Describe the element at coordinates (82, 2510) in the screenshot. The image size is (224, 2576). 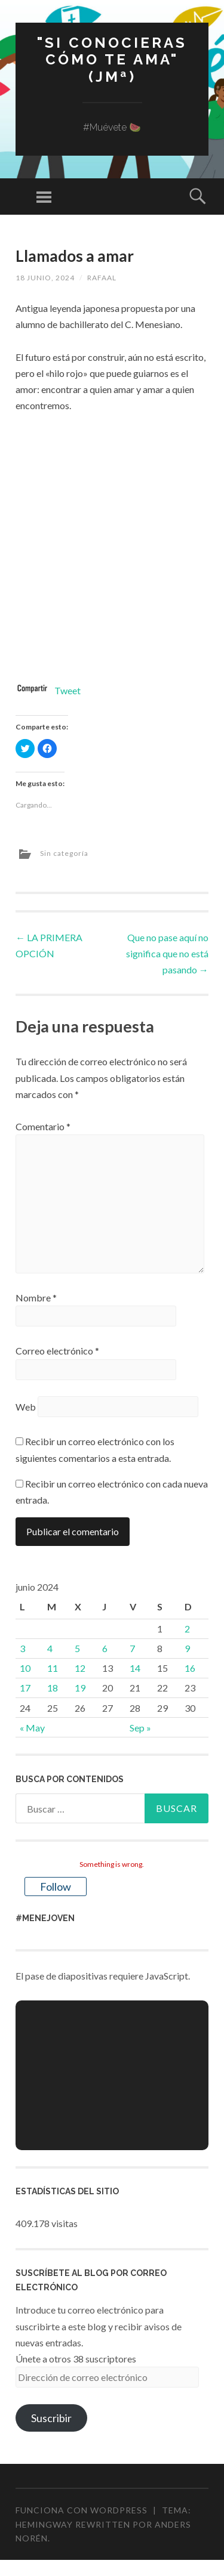
I see `Funciona con WordPress` at that location.